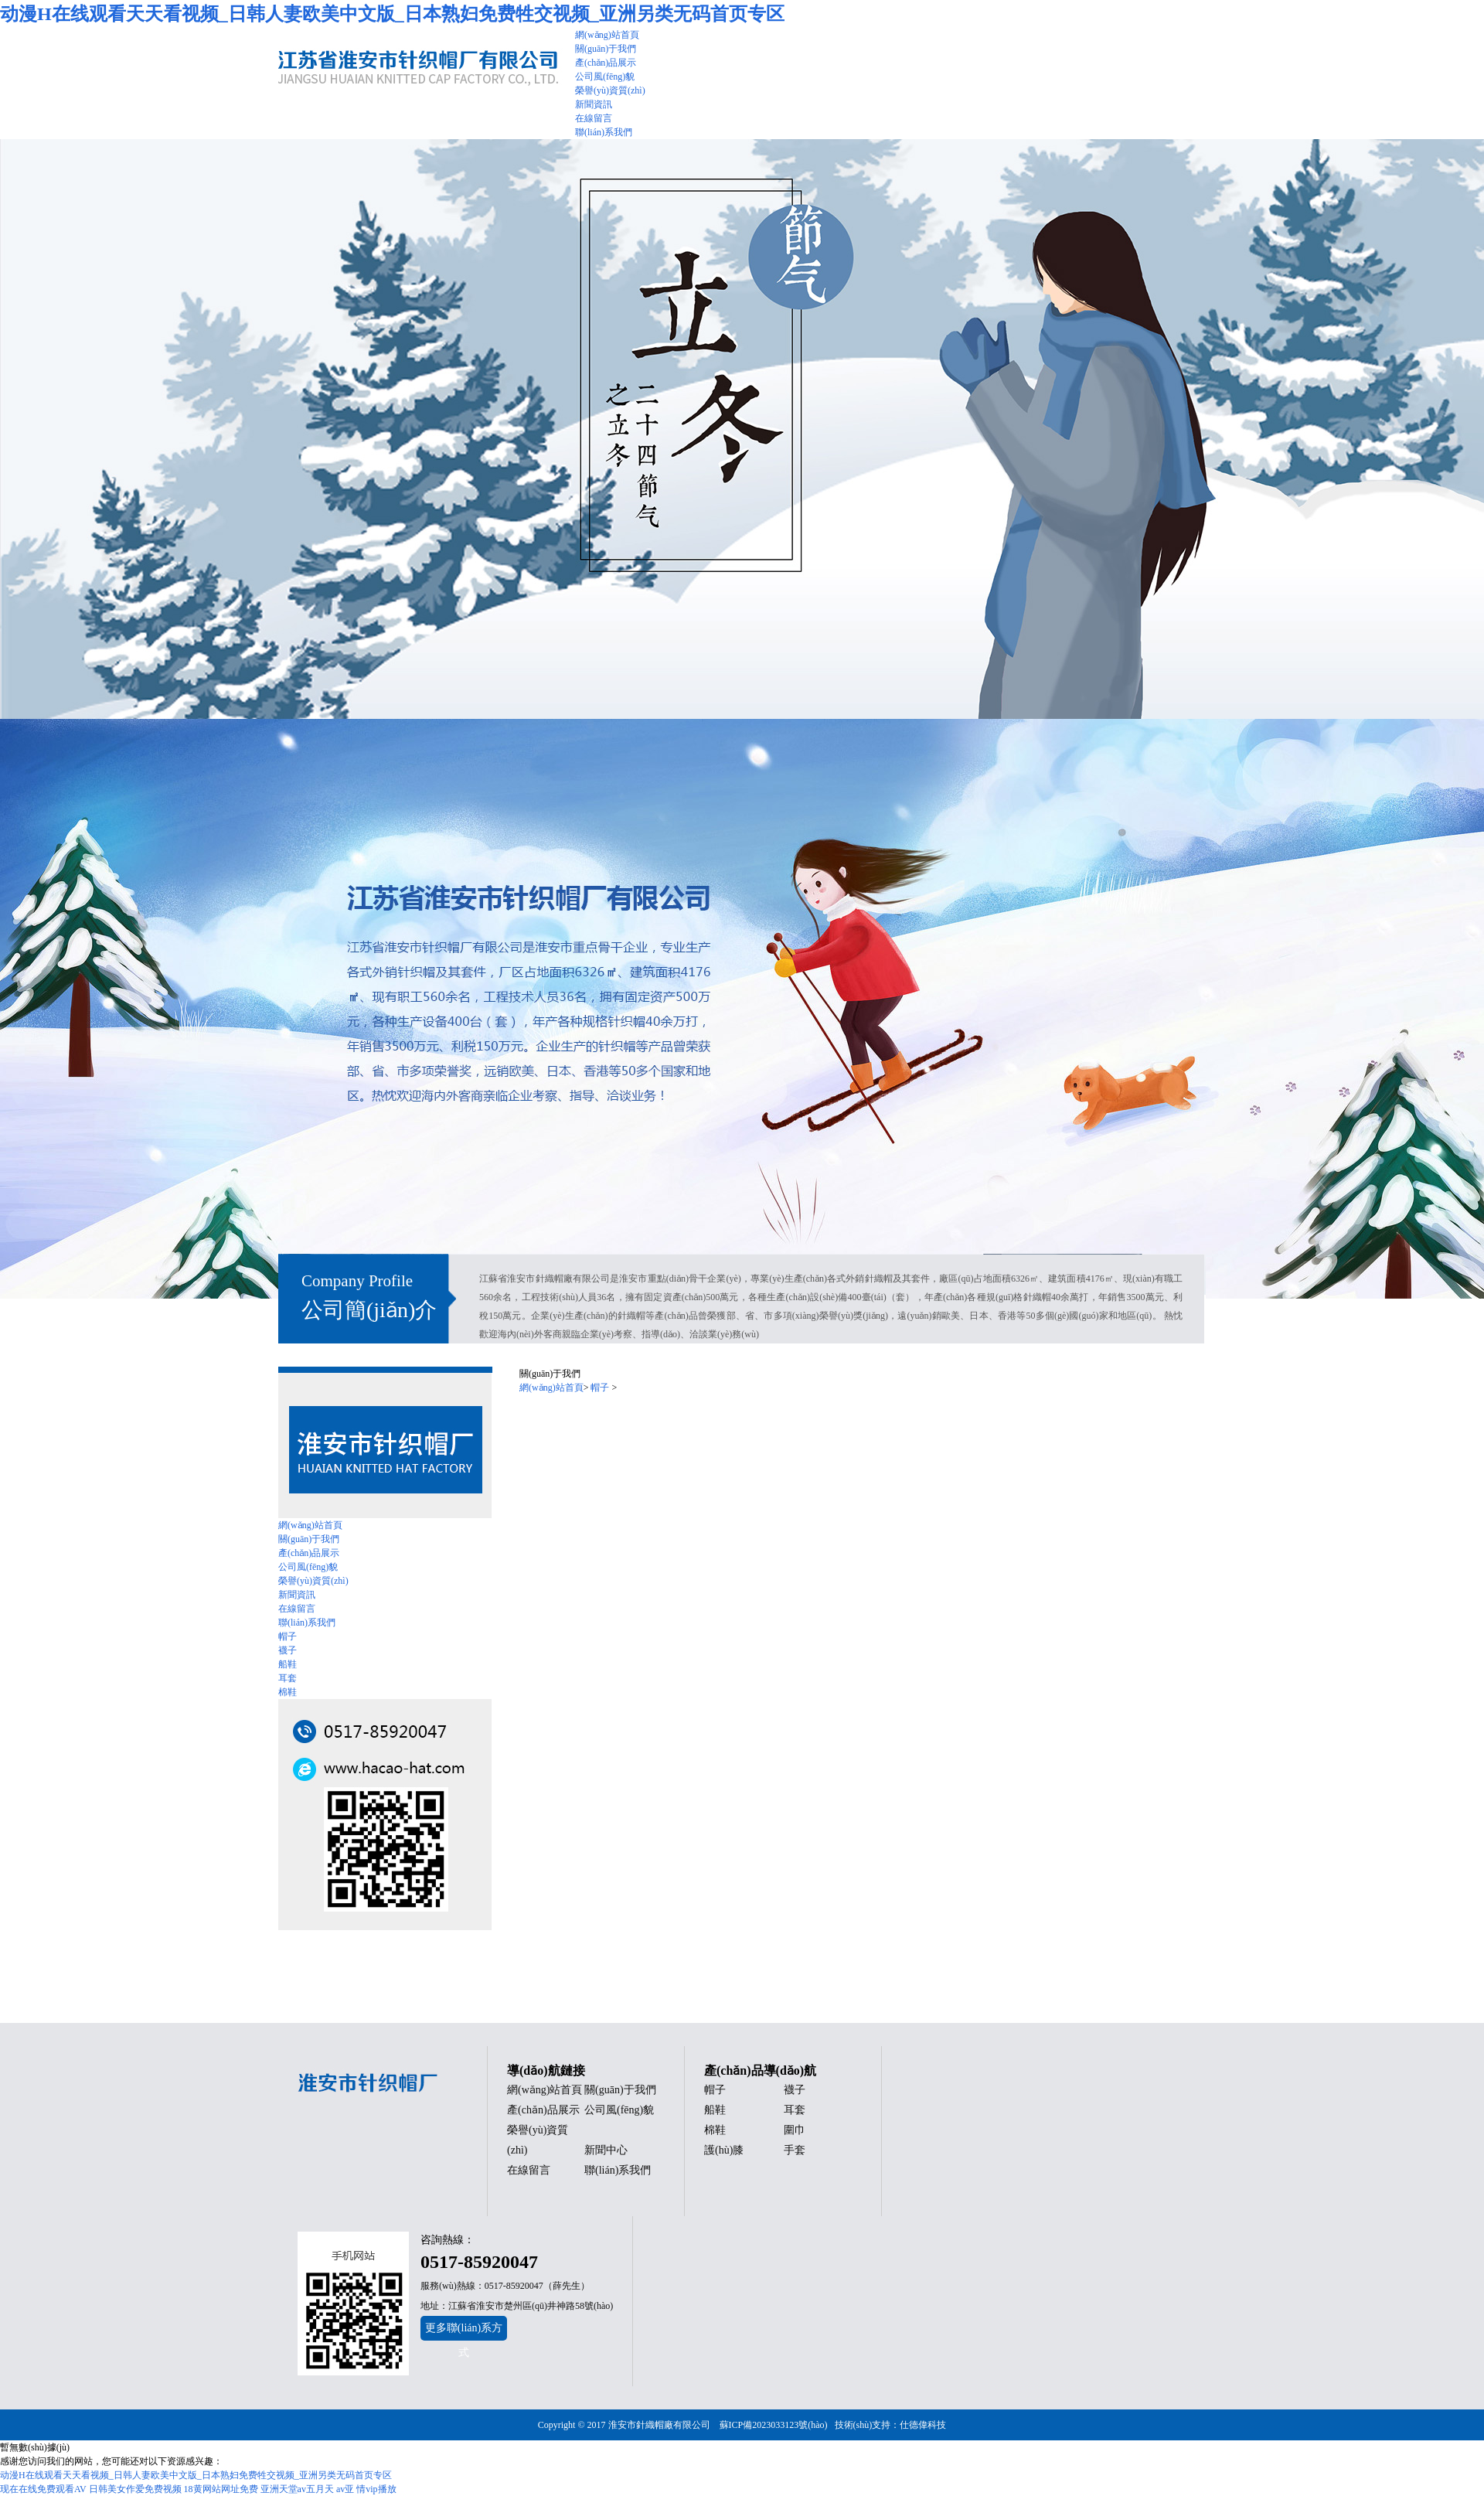  What do you see at coordinates (287, 1678) in the screenshot?
I see `耳套` at bounding box center [287, 1678].